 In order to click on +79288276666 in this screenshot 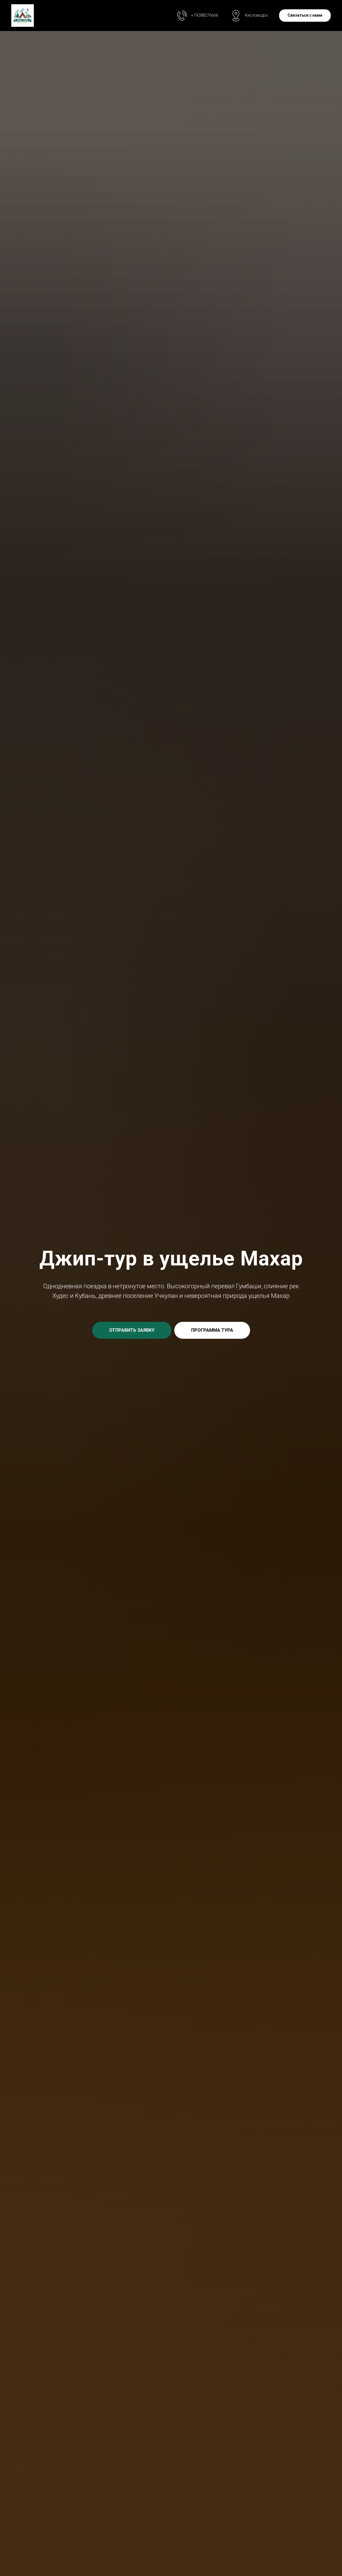, I will do `click(204, 15)`.